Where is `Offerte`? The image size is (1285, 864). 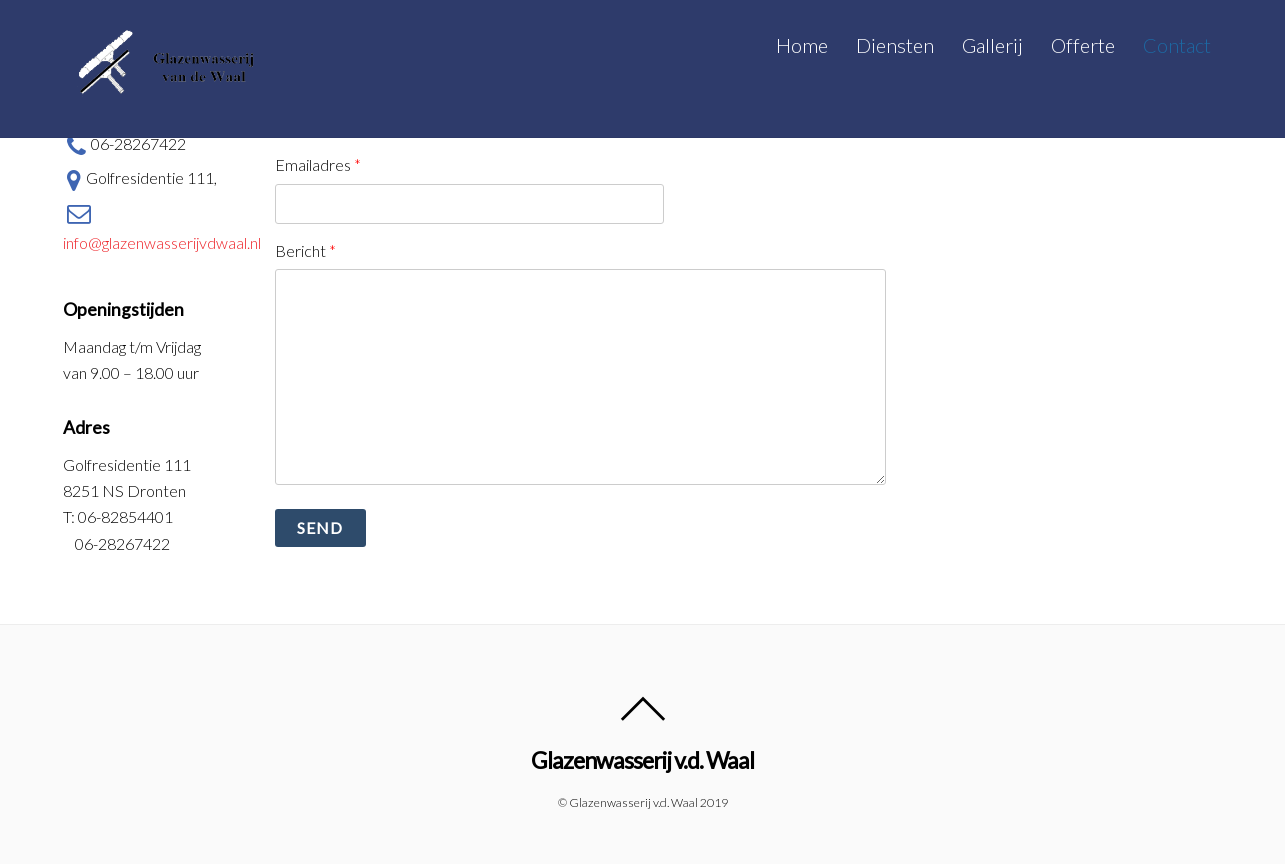
Offerte is located at coordinates (1083, 45).